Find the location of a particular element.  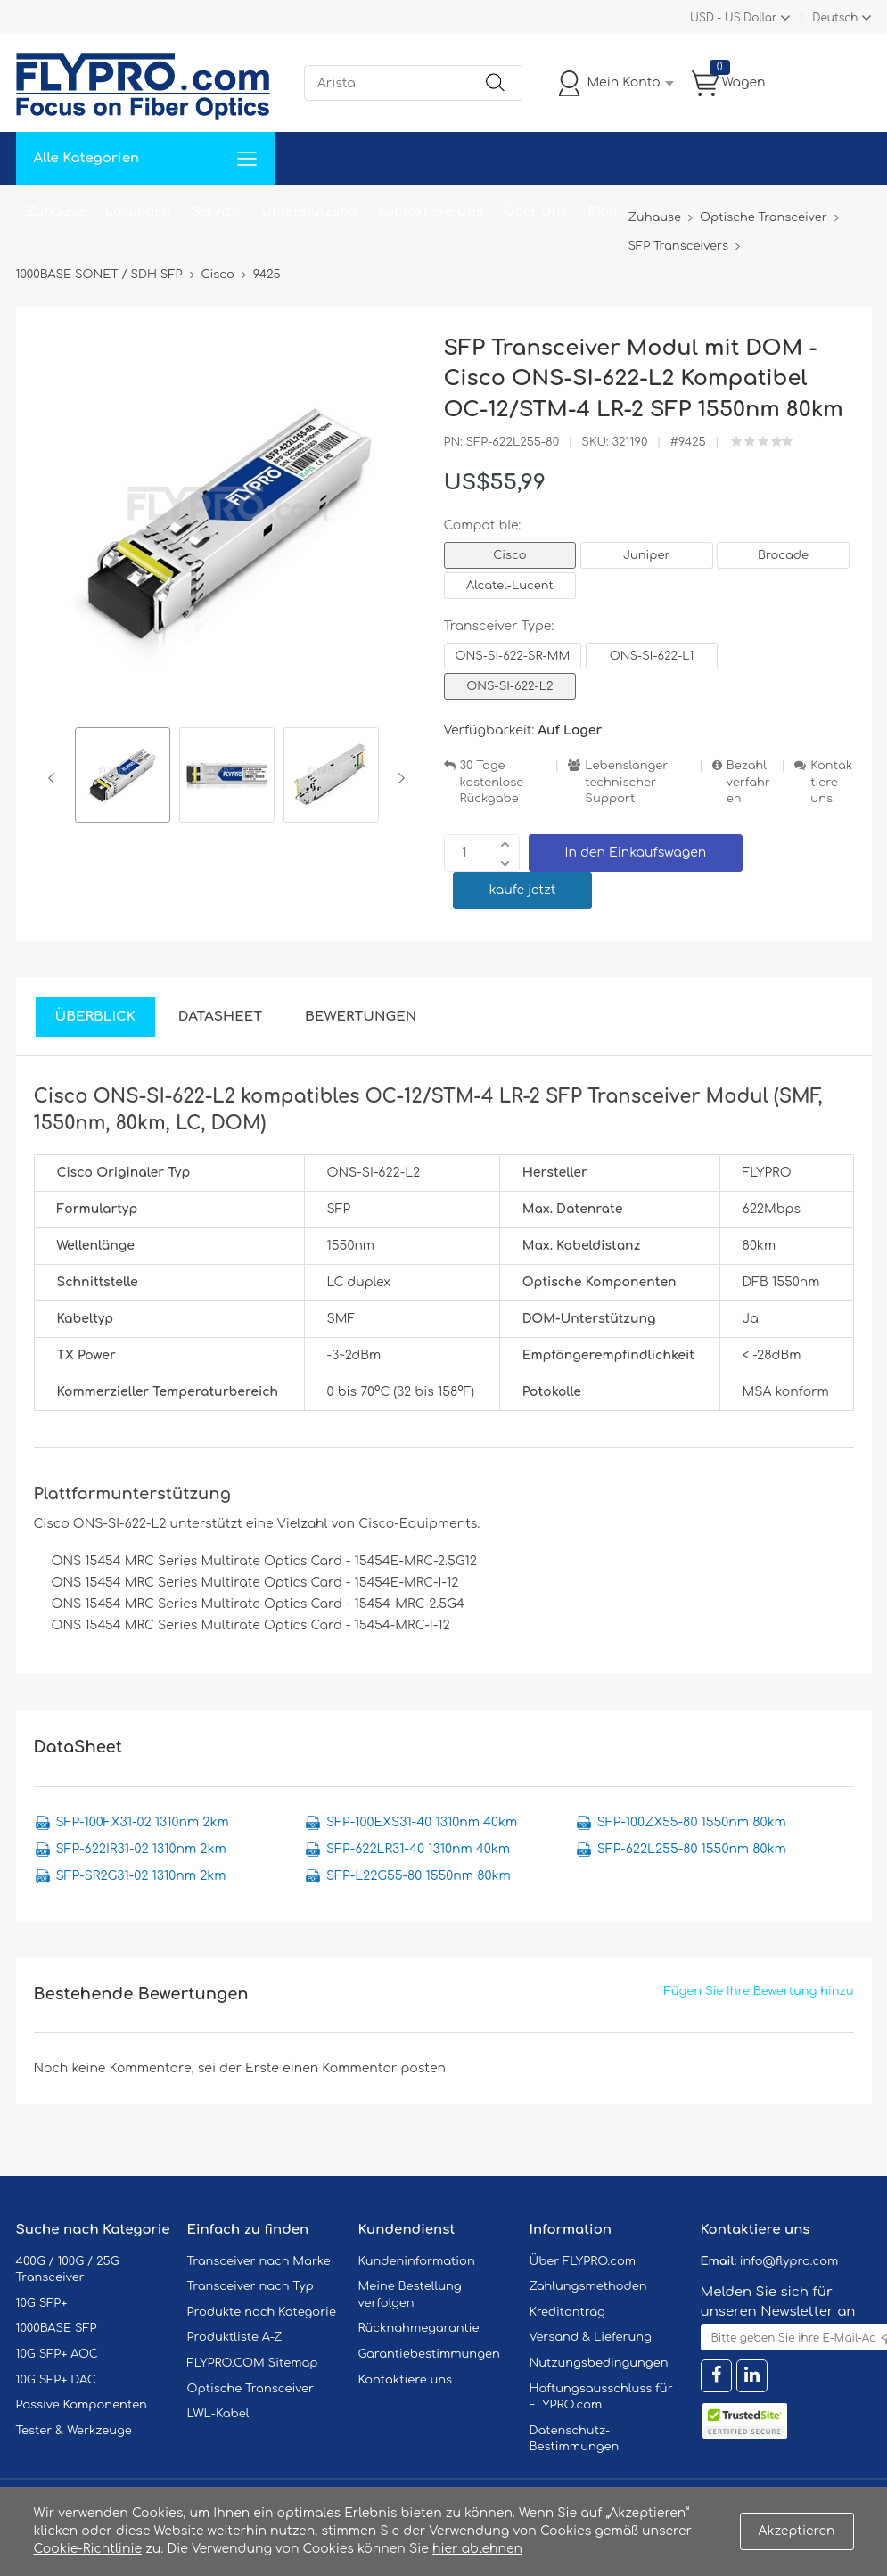

Zahlungsmethoden is located at coordinates (588, 2286).